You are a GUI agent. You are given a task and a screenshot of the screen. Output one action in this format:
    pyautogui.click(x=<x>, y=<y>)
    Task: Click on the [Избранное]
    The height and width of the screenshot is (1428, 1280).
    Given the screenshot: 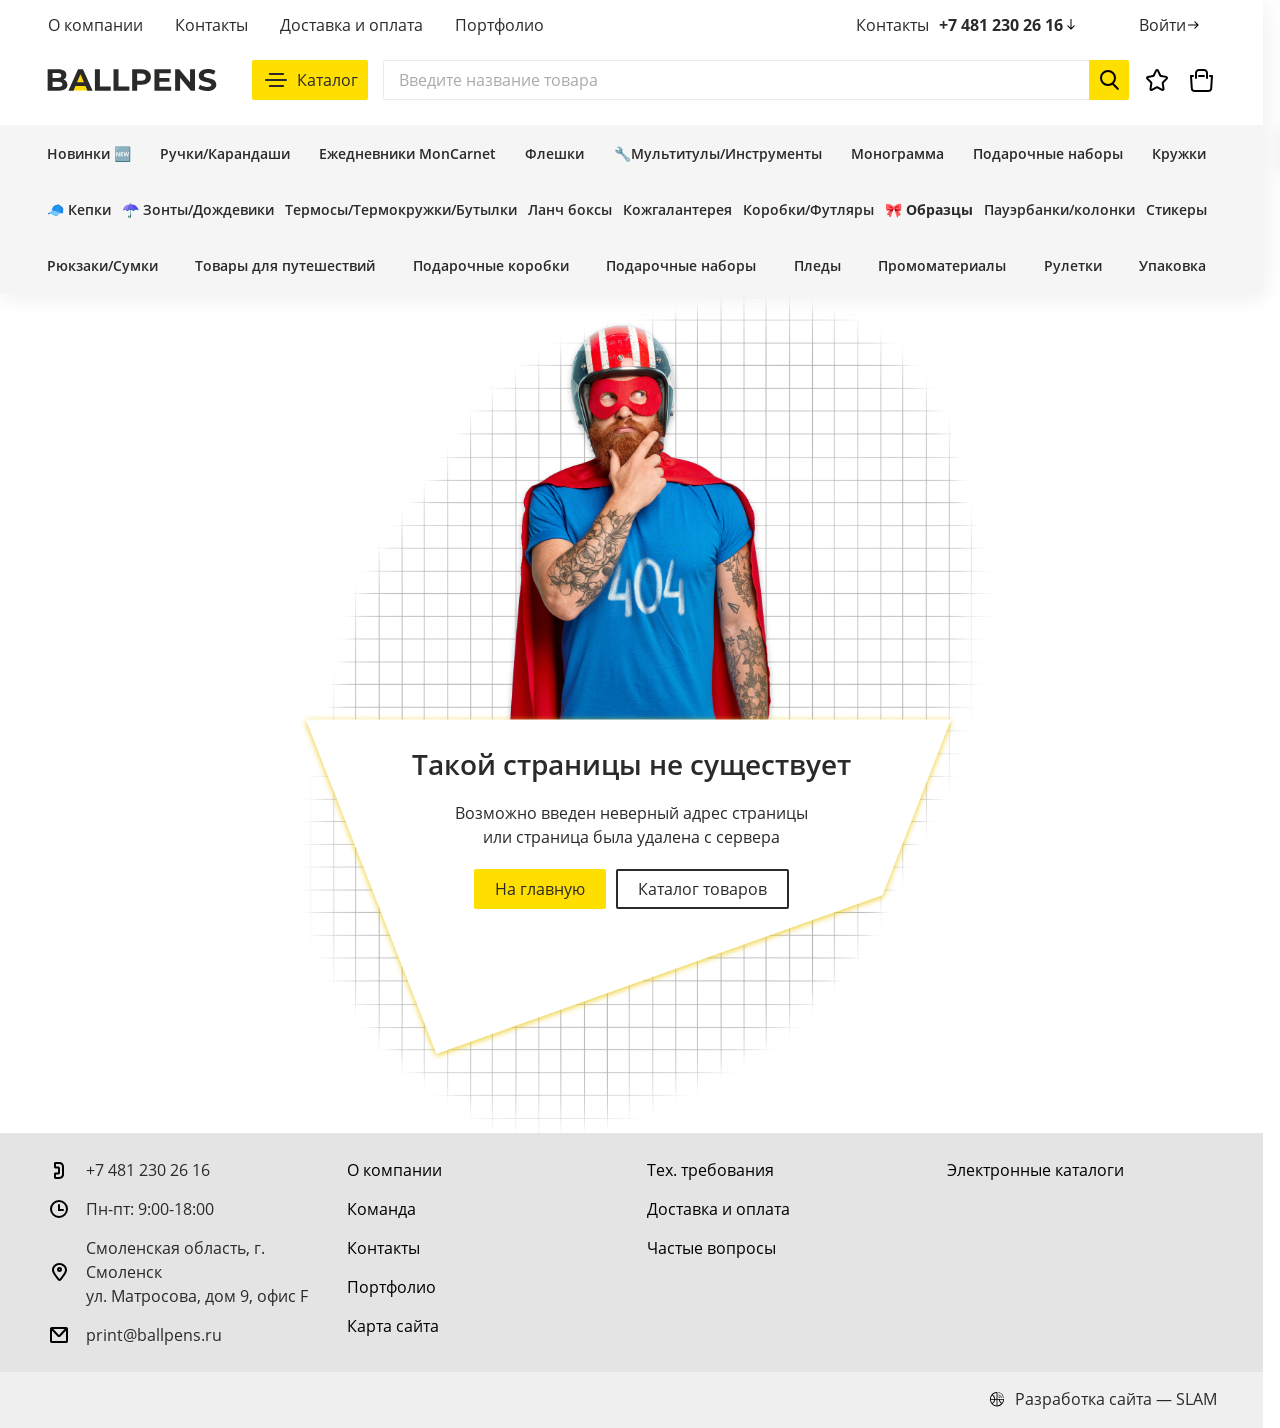 What is the action you would take?
    pyautogui.click(x=1157, y=80)
    